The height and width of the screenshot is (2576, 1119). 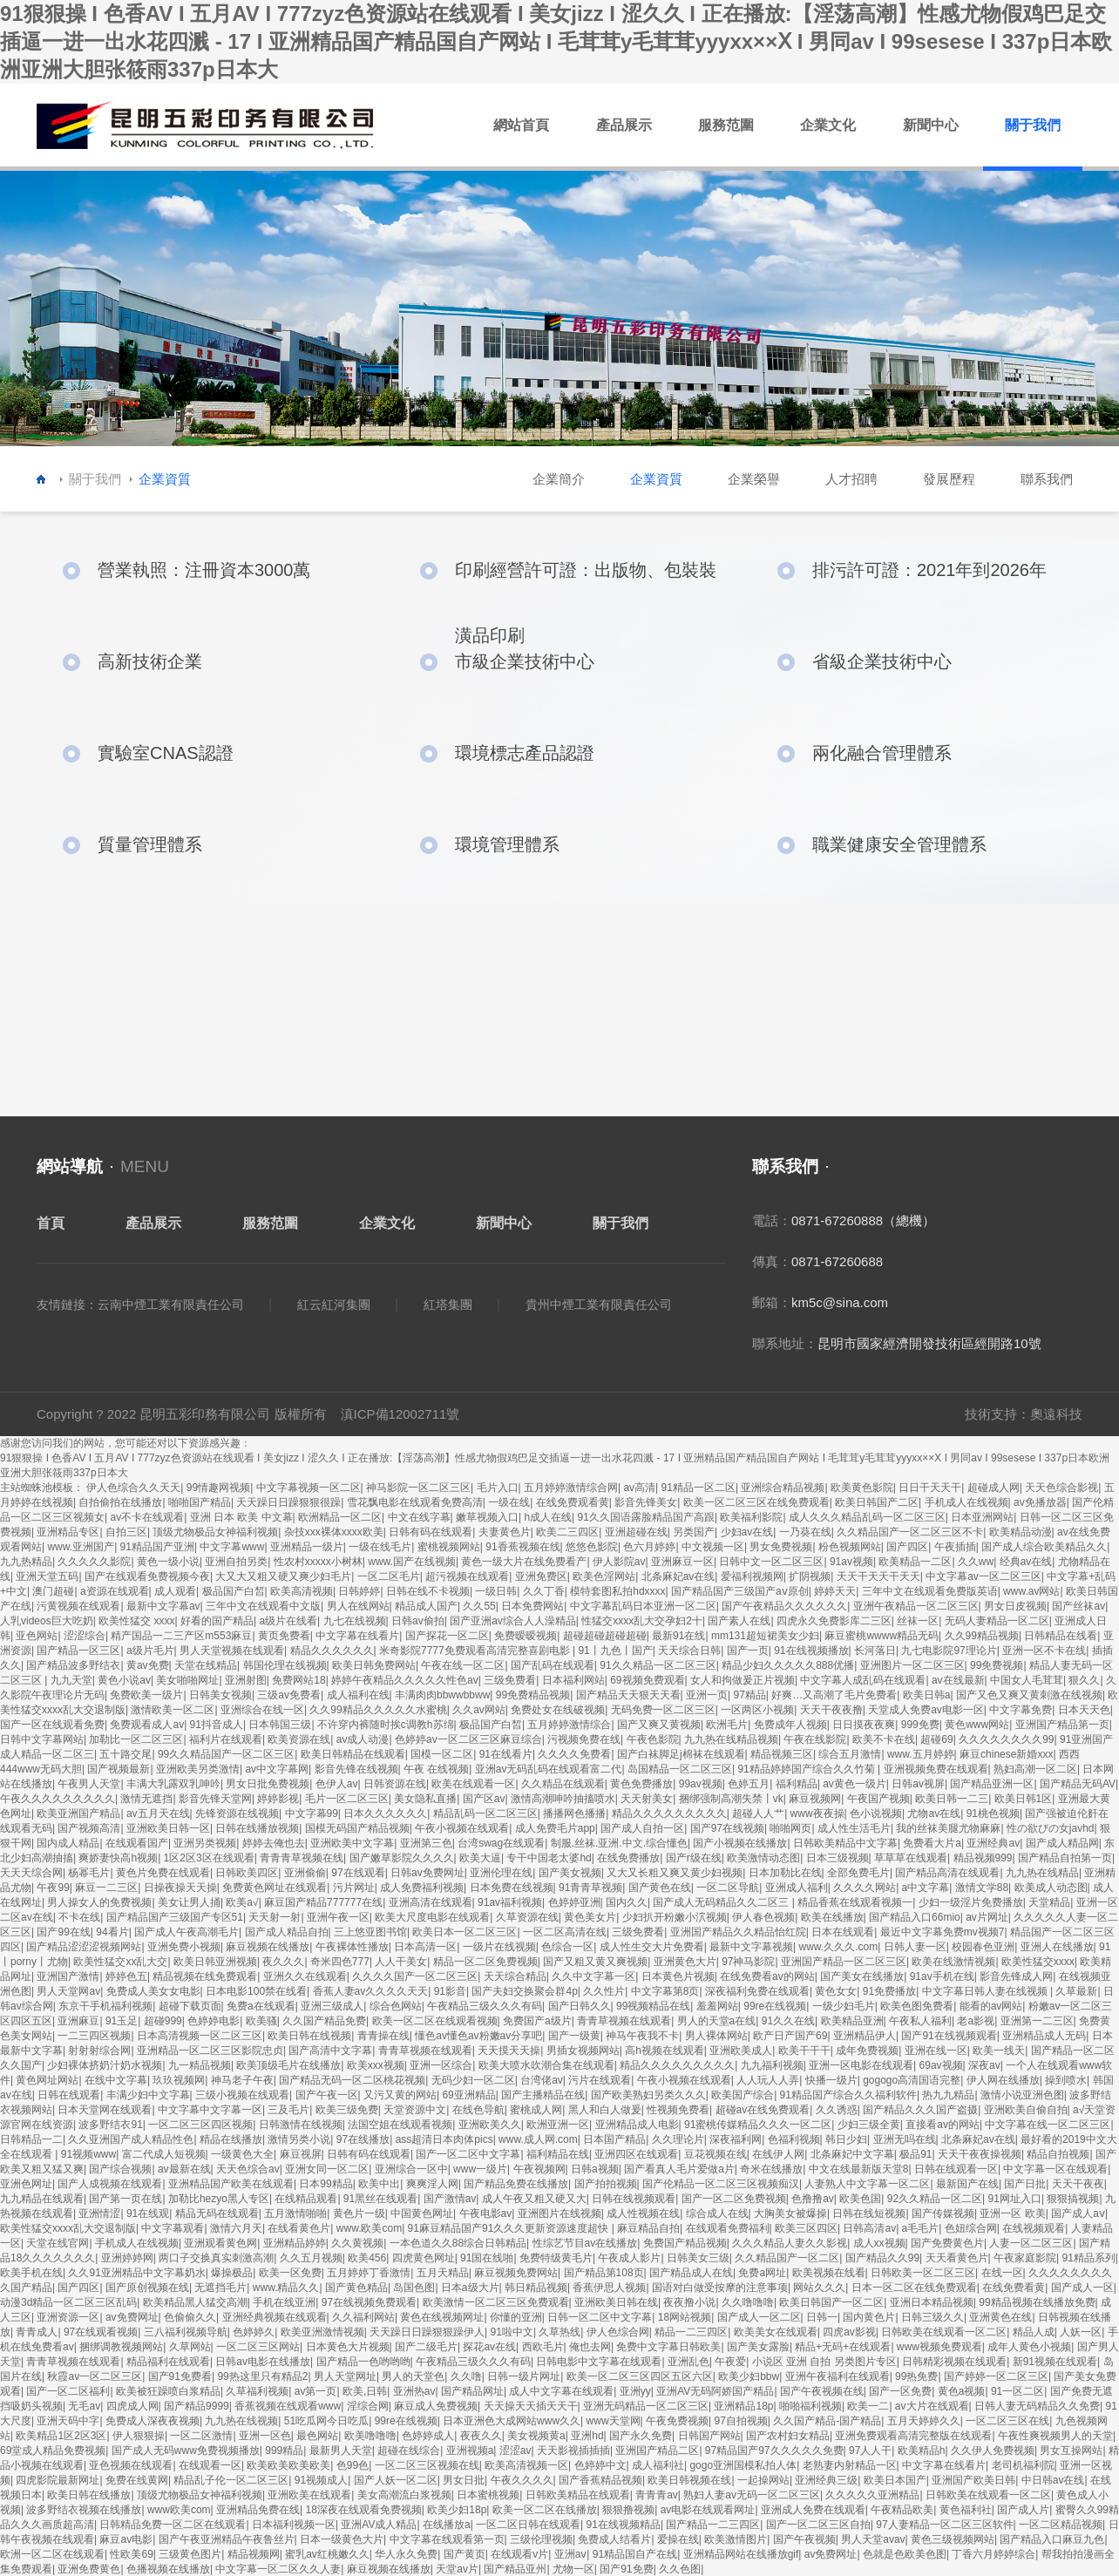 What do you see at coordinates (1082, 2287) in the screenshot?
I see `国产成人一区` at bounding box center [1082, 2287].